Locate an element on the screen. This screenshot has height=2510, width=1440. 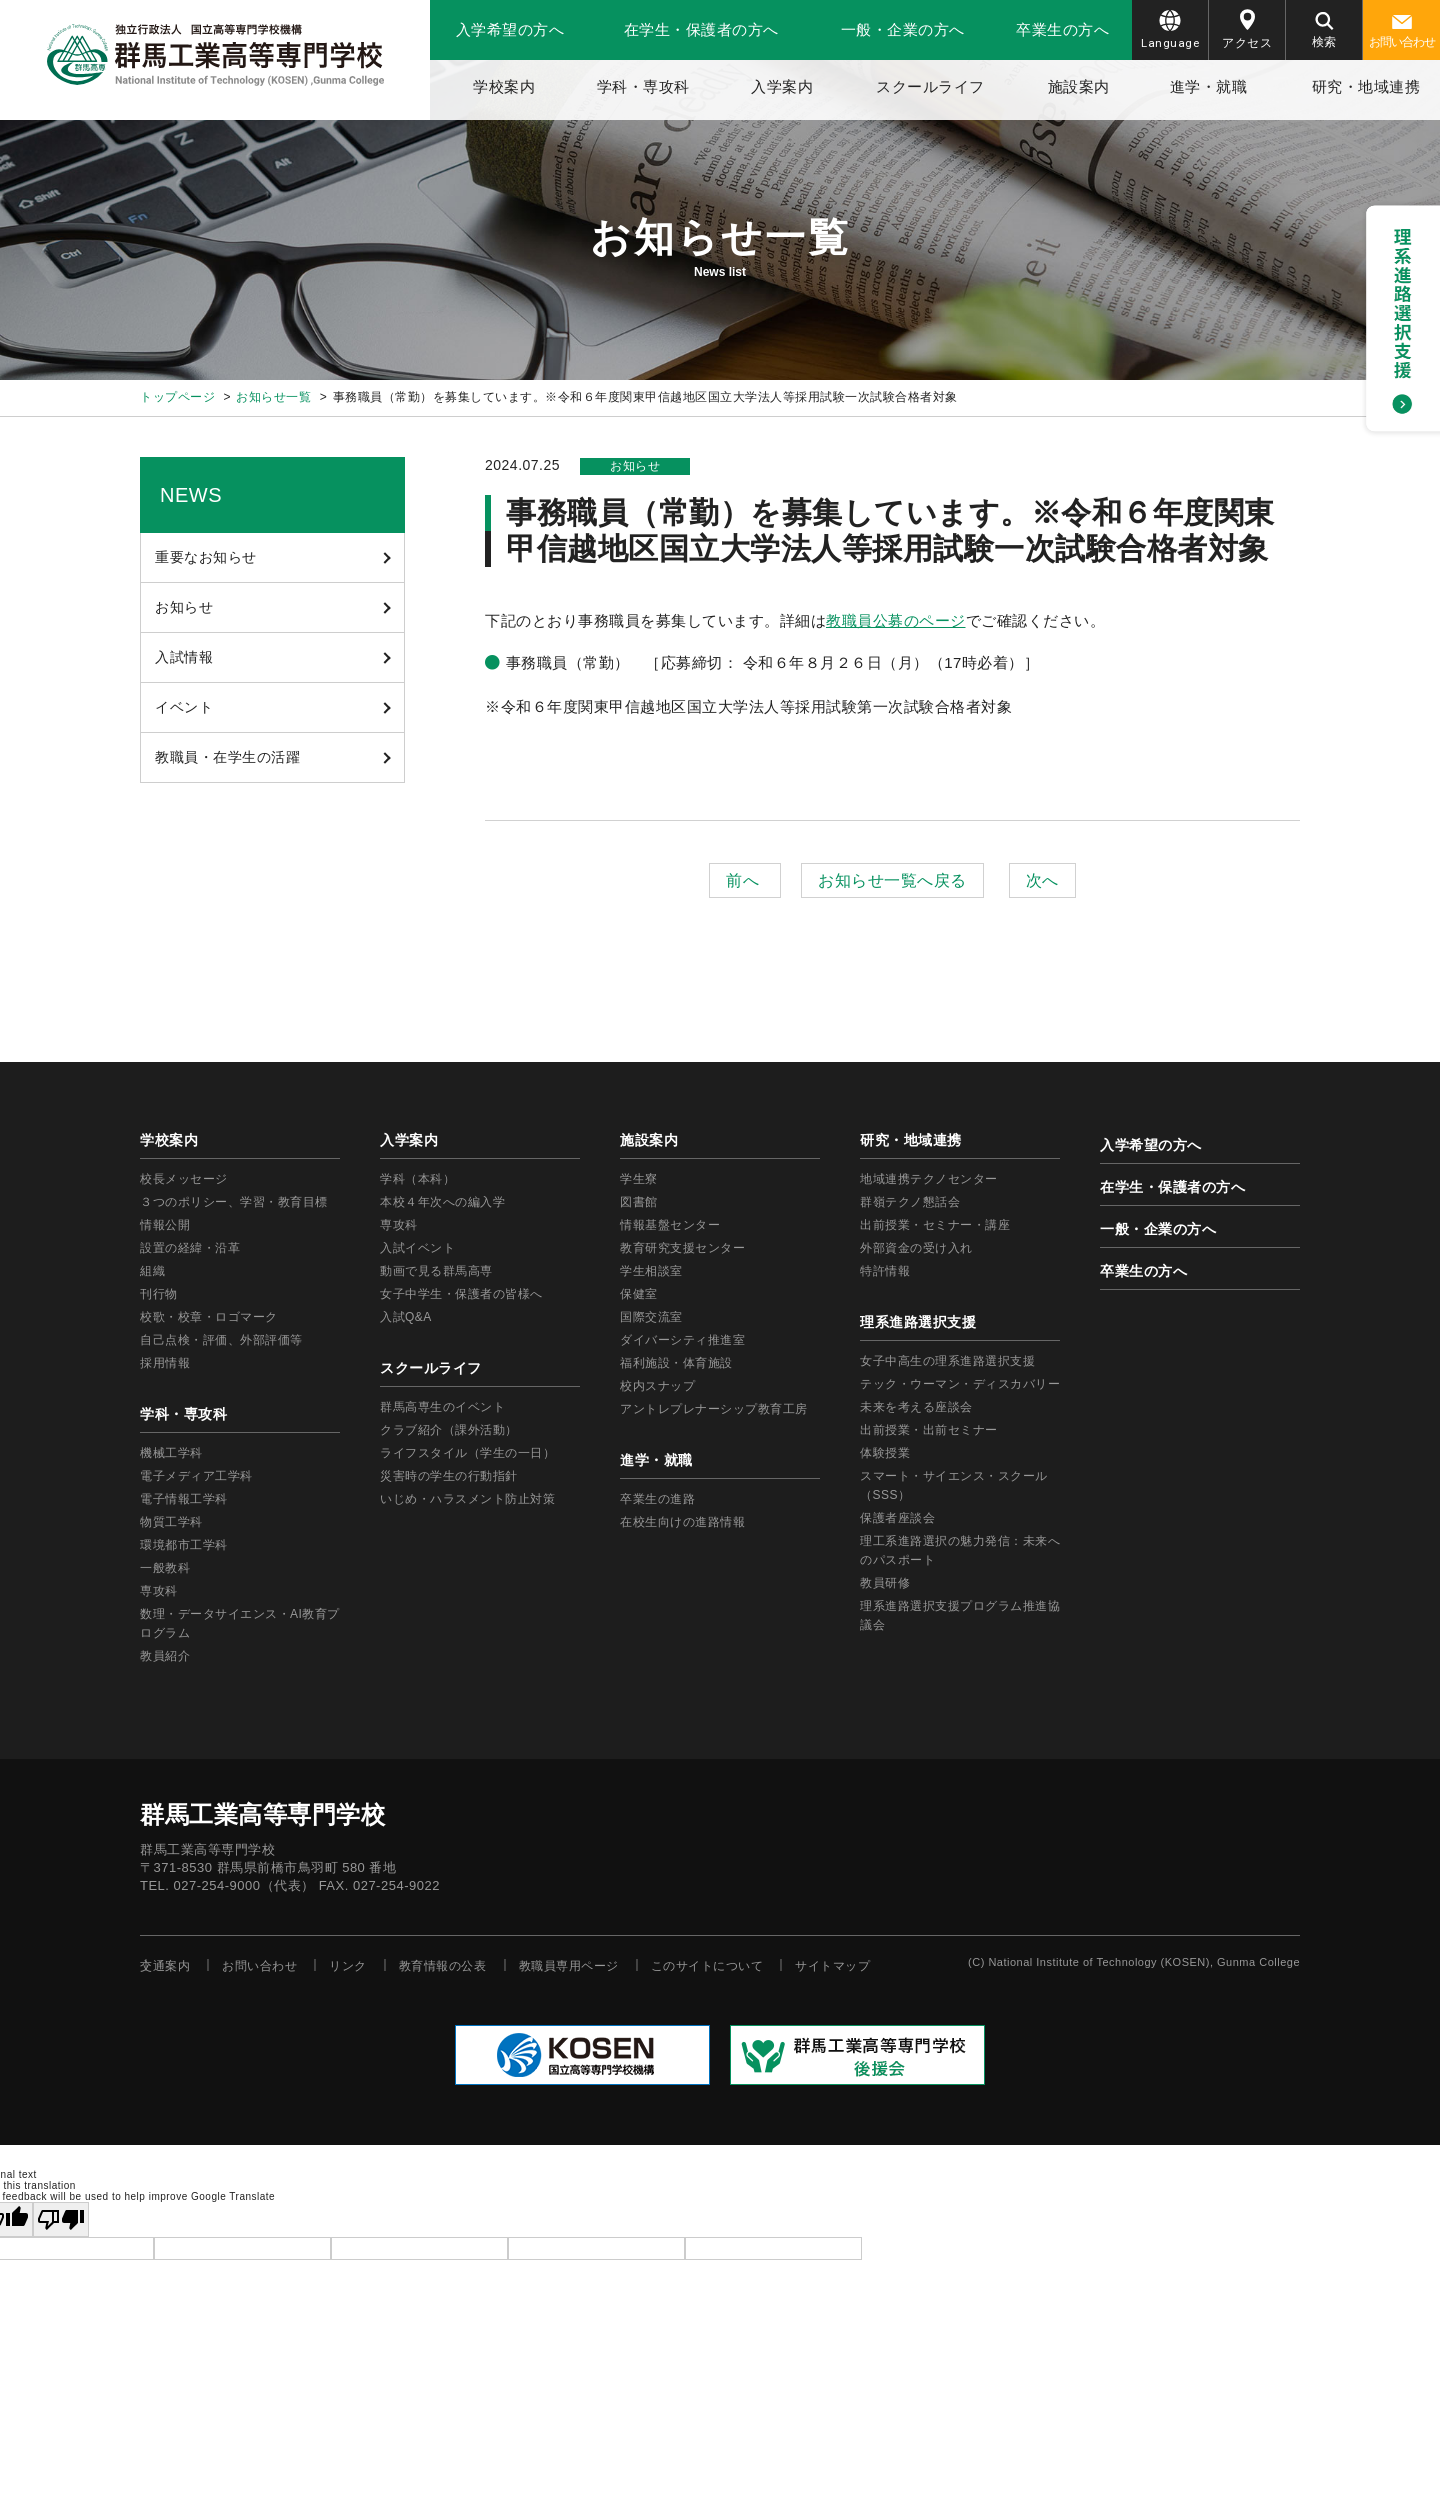
情報公開 is located at coordinates (165, 1225).